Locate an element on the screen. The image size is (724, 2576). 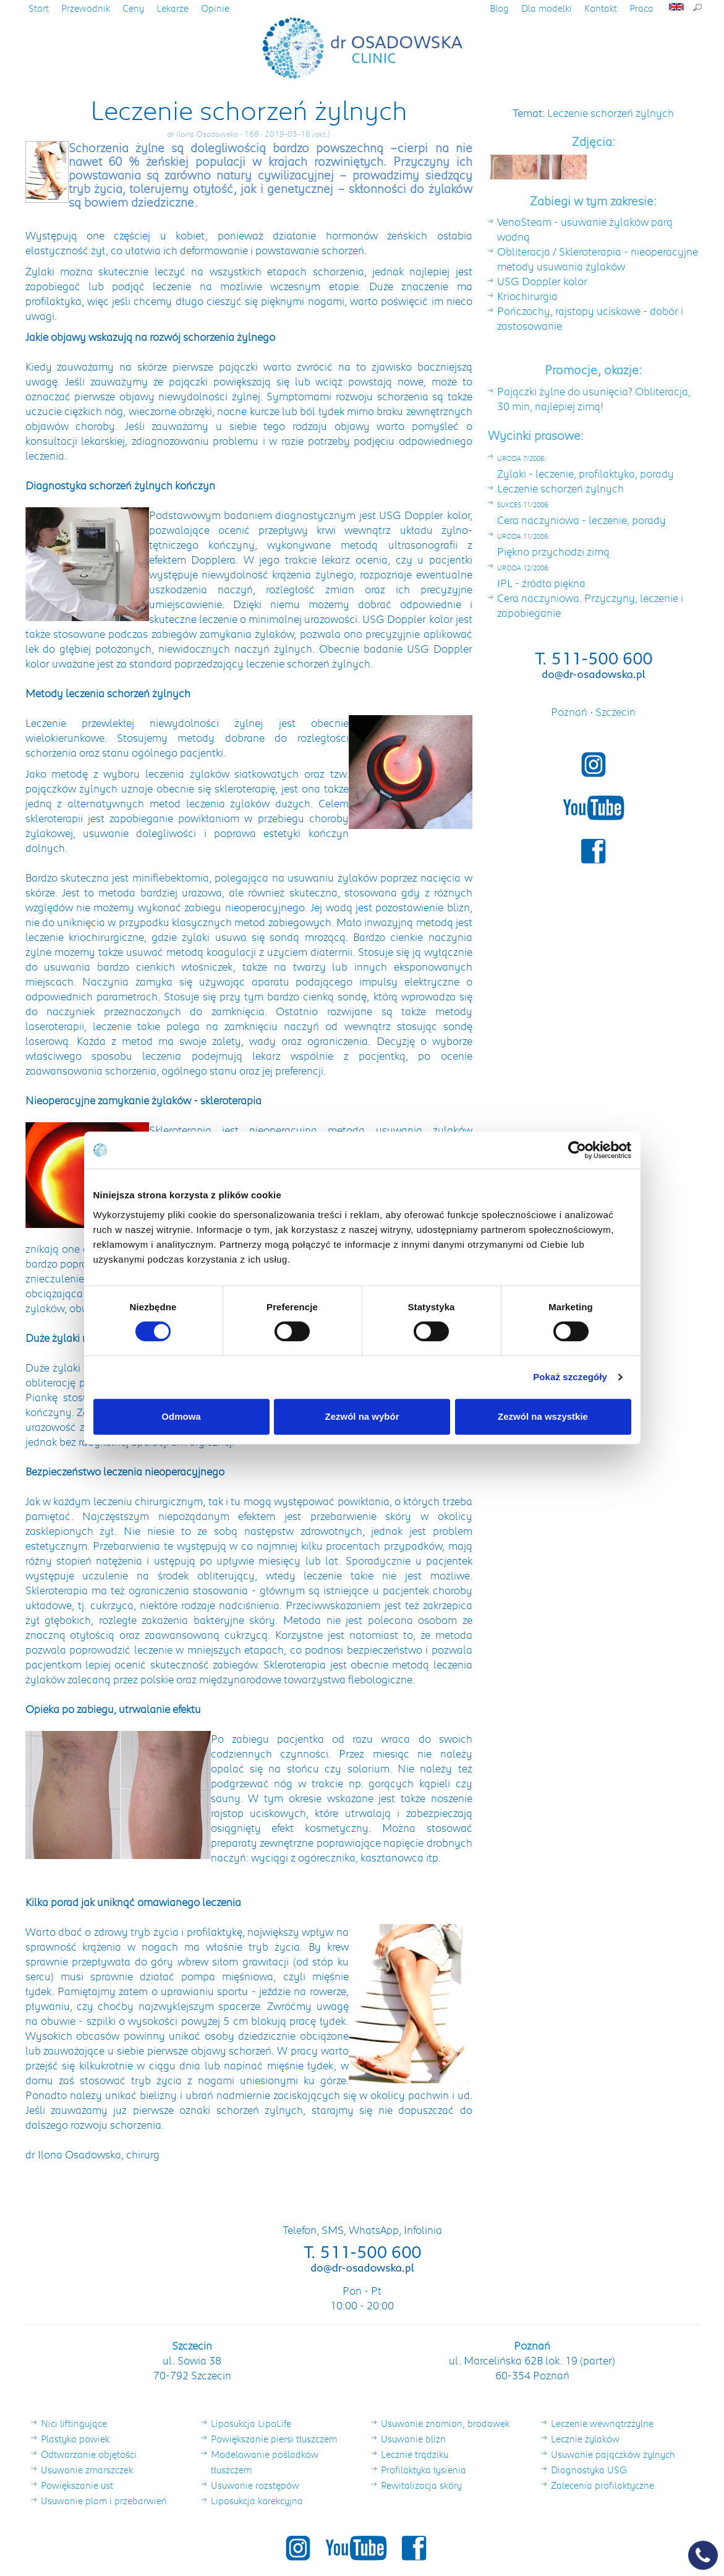
Zezwól na wszystkie is located at coordinates (543, 1416).